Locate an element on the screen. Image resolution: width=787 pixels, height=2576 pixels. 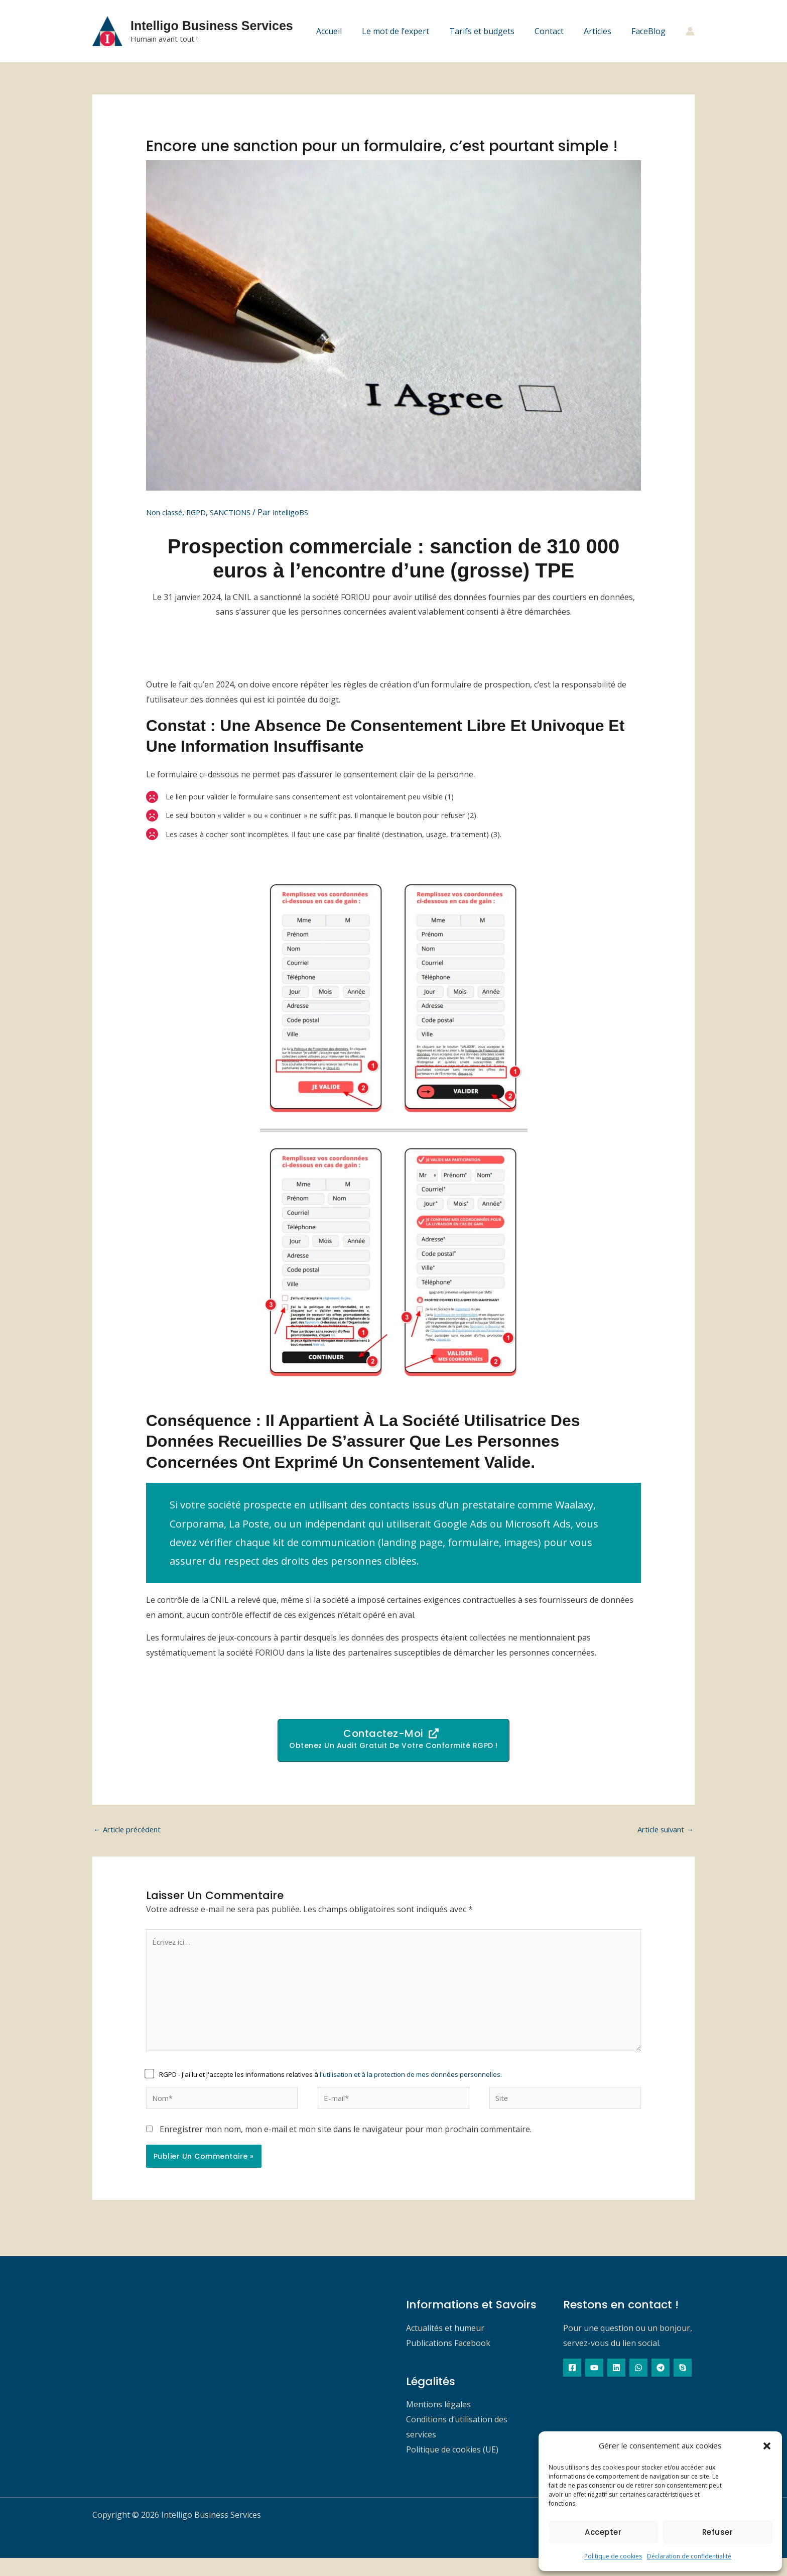
[Lien de l’icône de compte] is located at coordinates (690, 31).